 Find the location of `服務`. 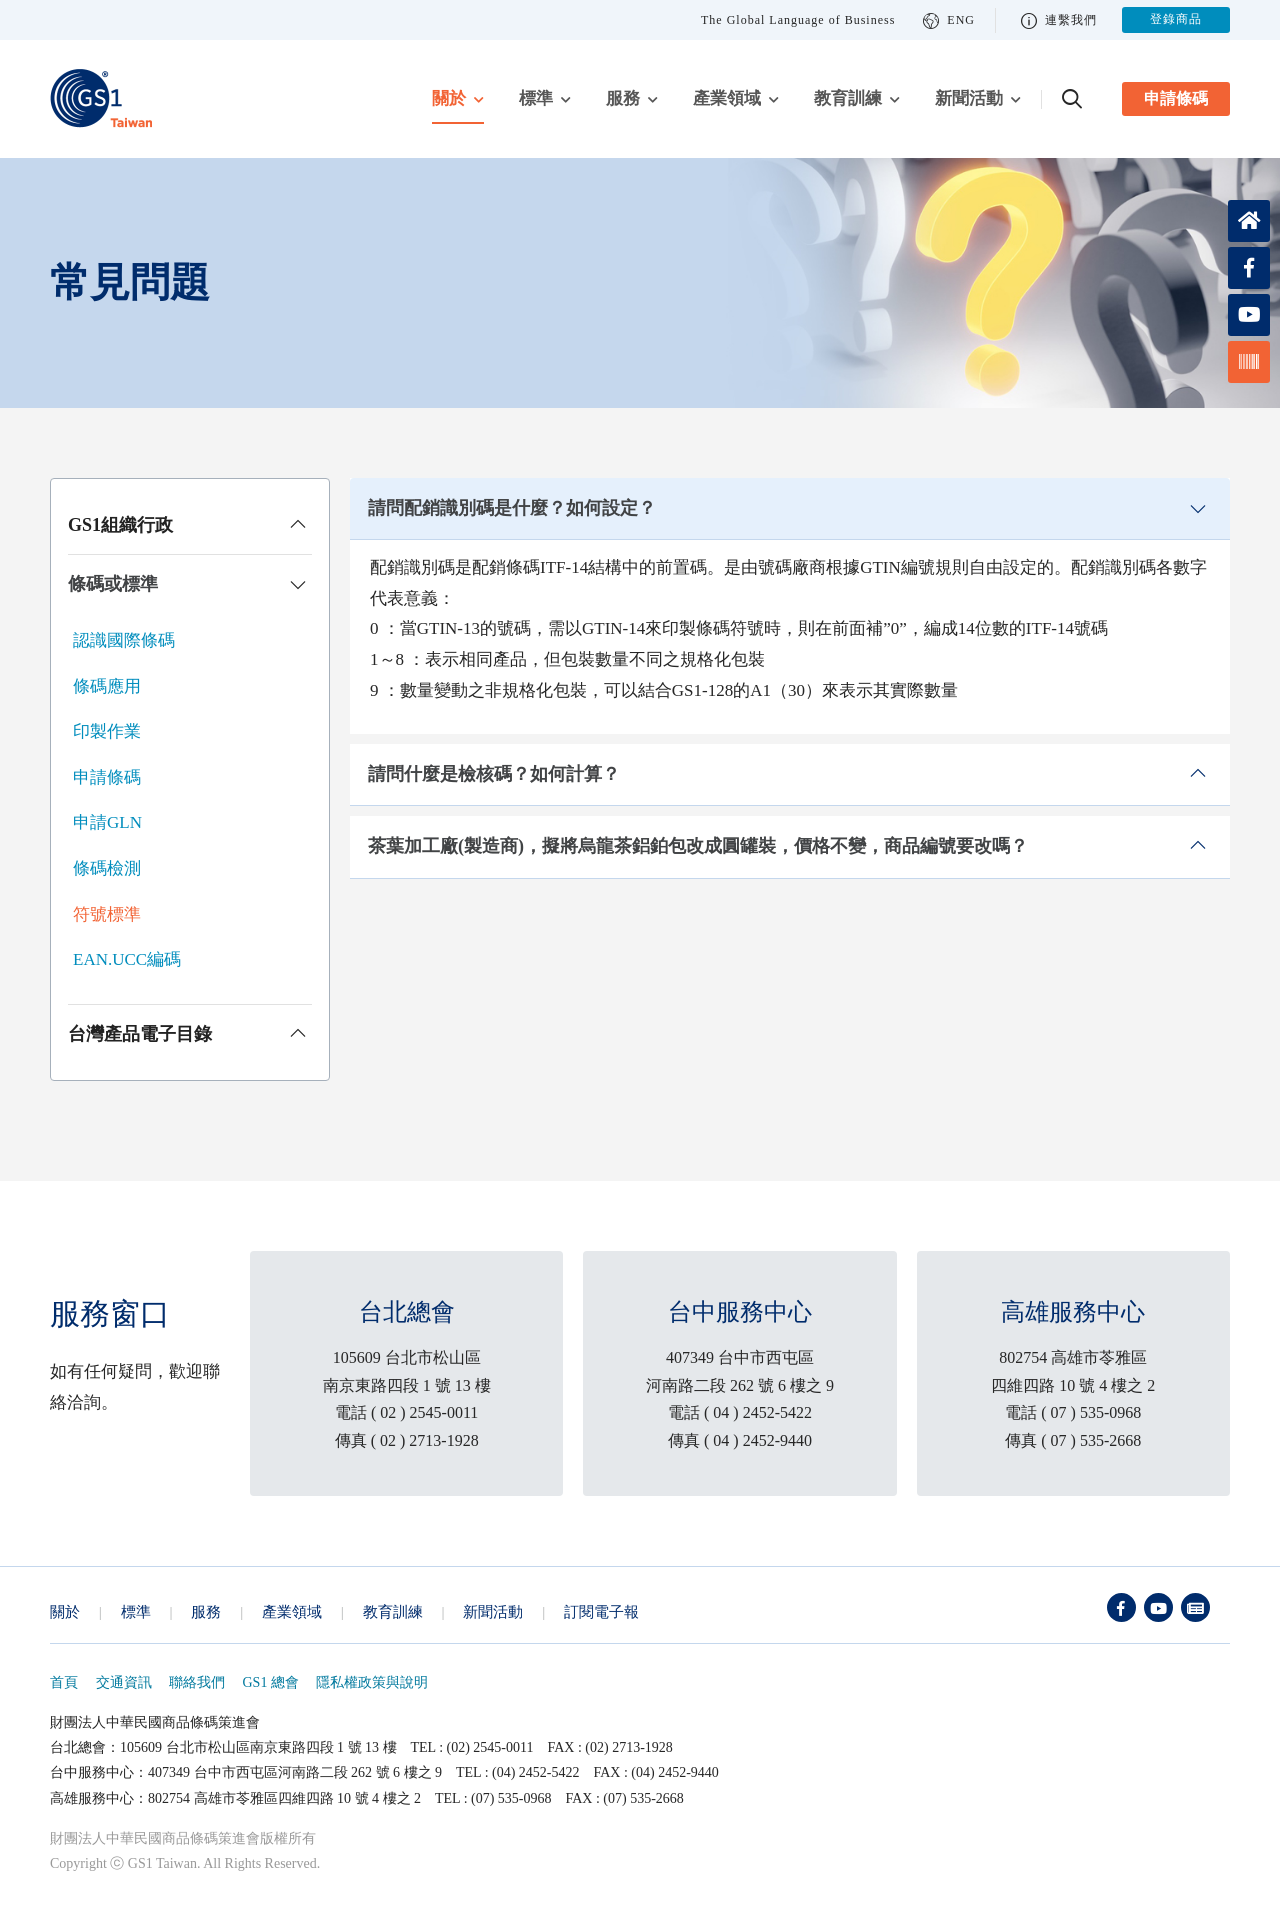

服務 is located at coordinates (623, 98).